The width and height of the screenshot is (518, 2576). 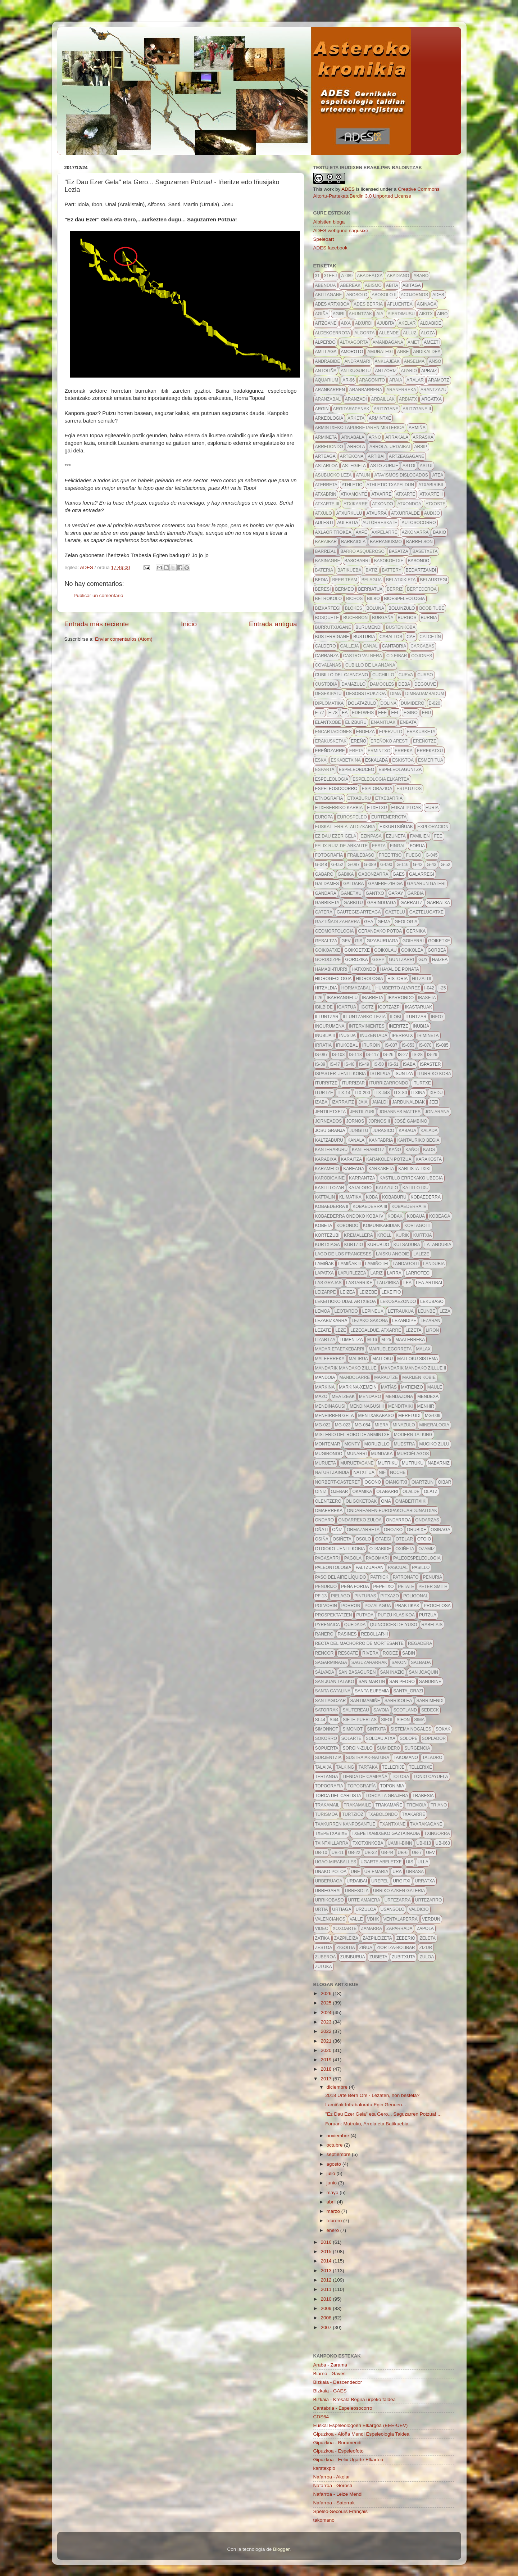 I want to click on FESTA, so click(x=379, y=845).